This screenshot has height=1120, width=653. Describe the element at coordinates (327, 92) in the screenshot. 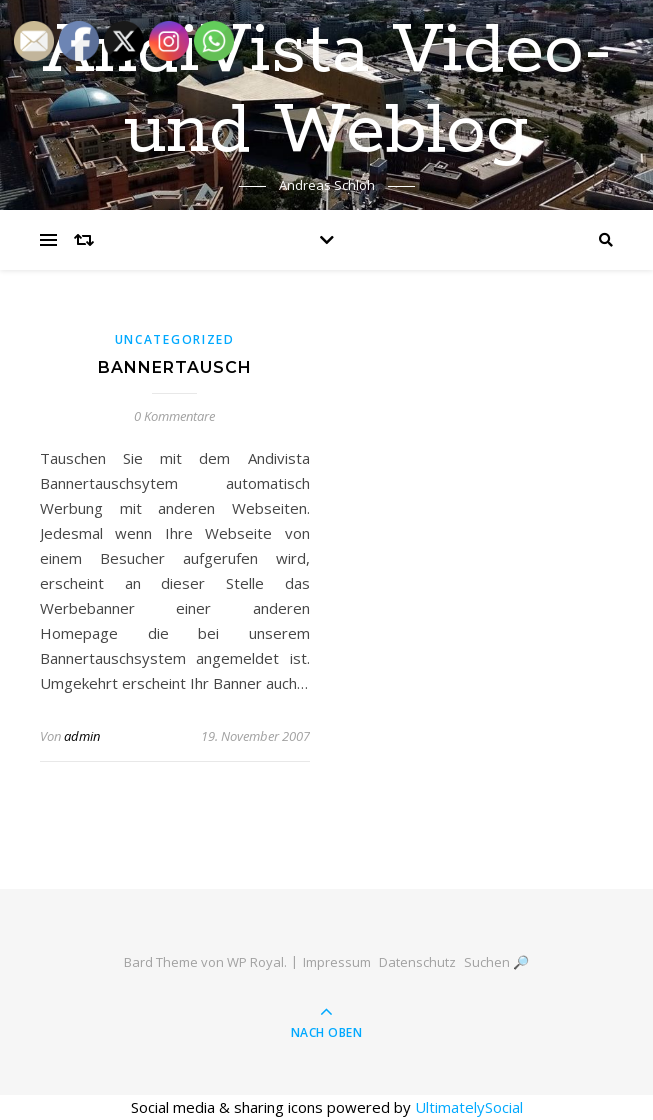

I see `AndiVista Video- und Weblog` at that location.